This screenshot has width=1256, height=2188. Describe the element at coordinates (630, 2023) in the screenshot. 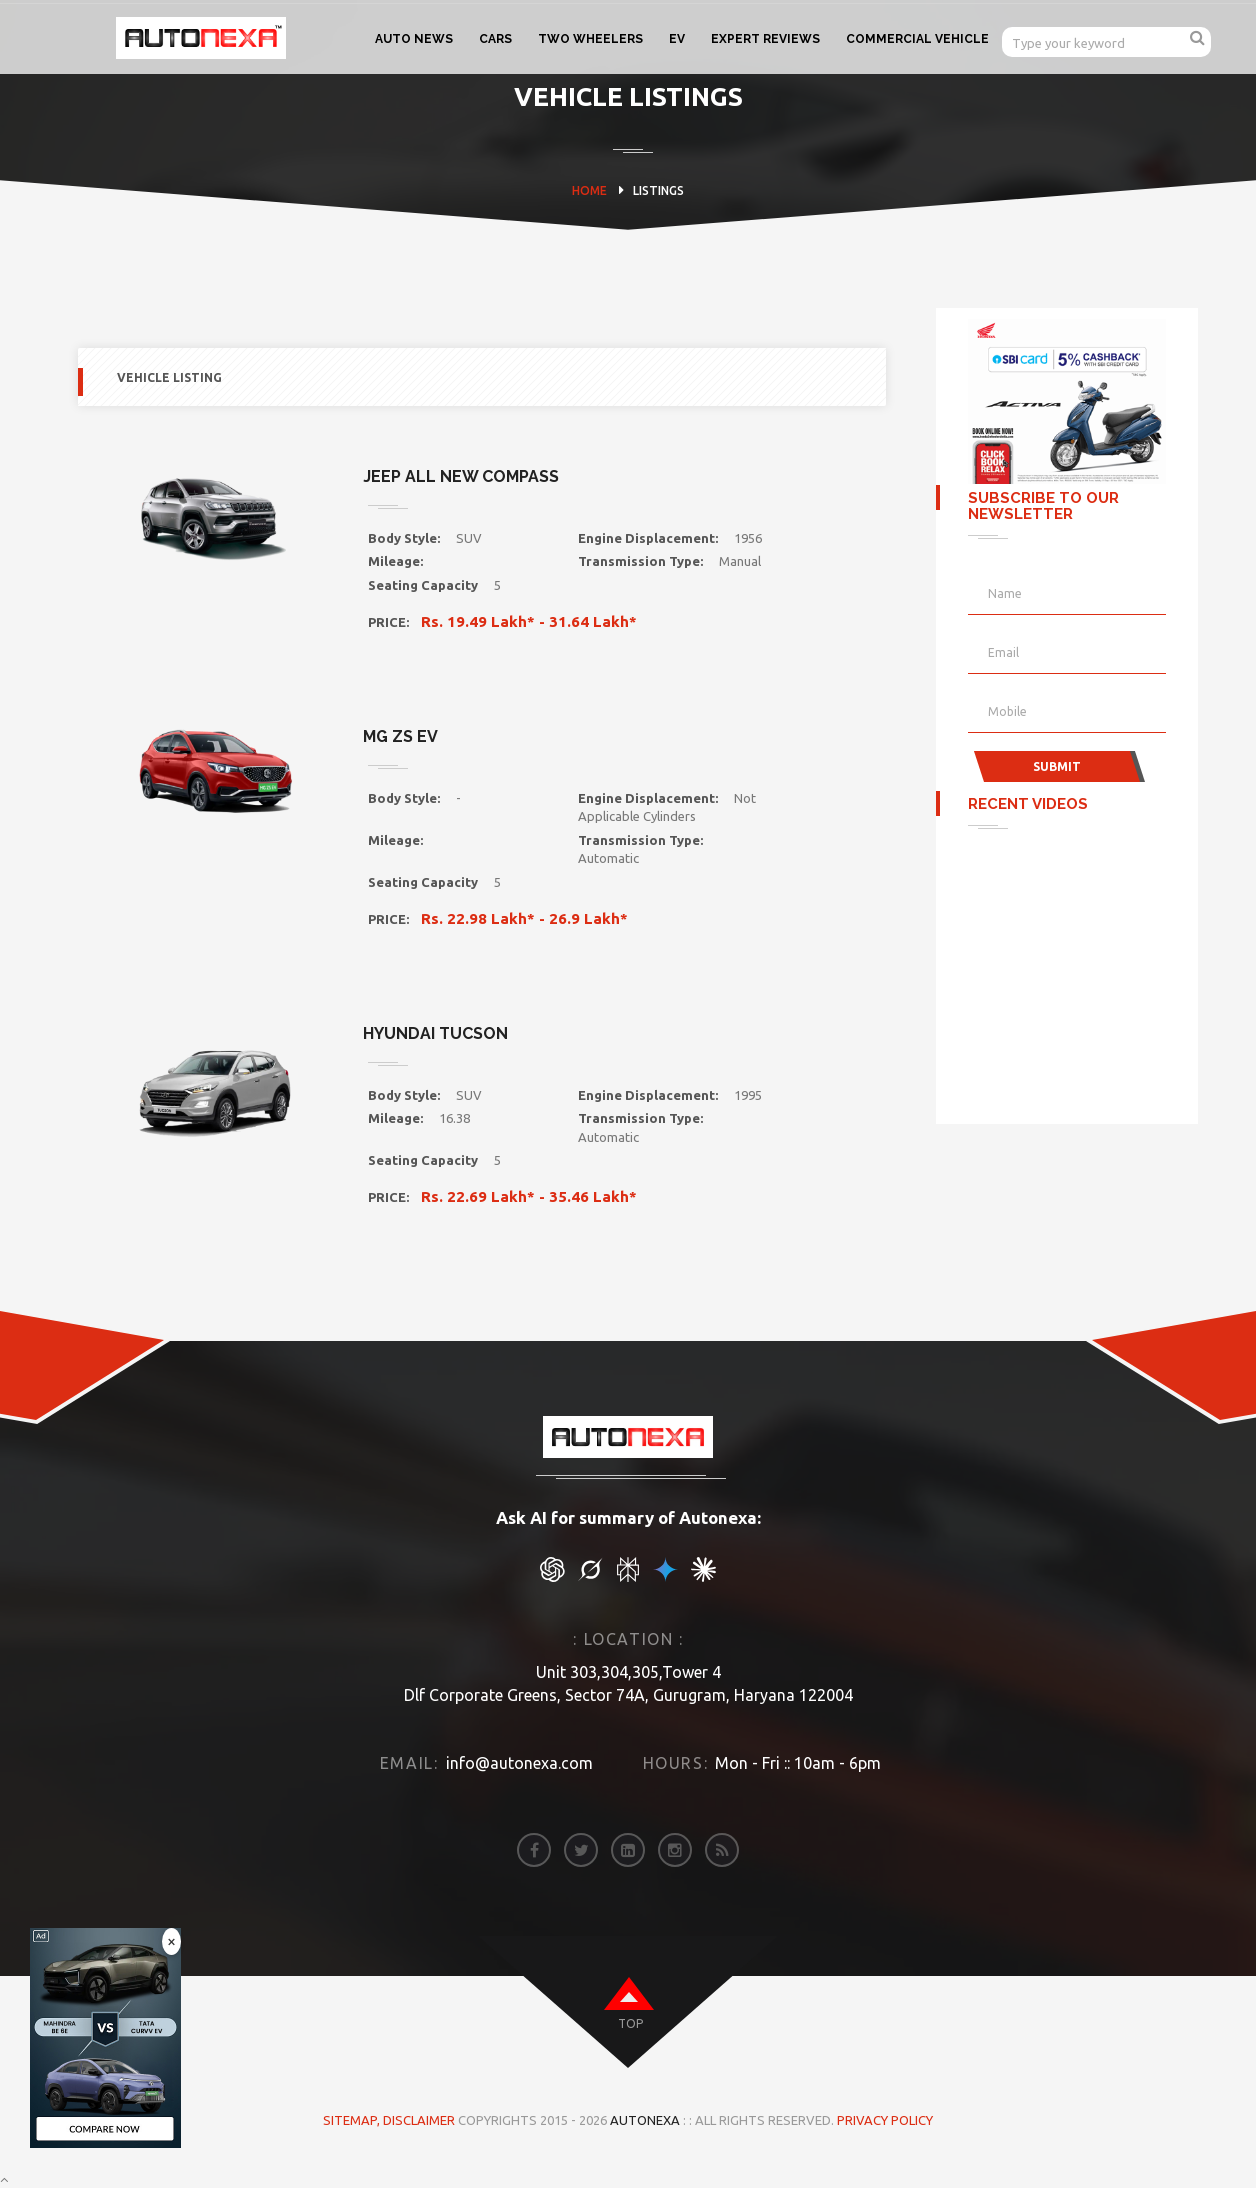

I see `top` at that location.